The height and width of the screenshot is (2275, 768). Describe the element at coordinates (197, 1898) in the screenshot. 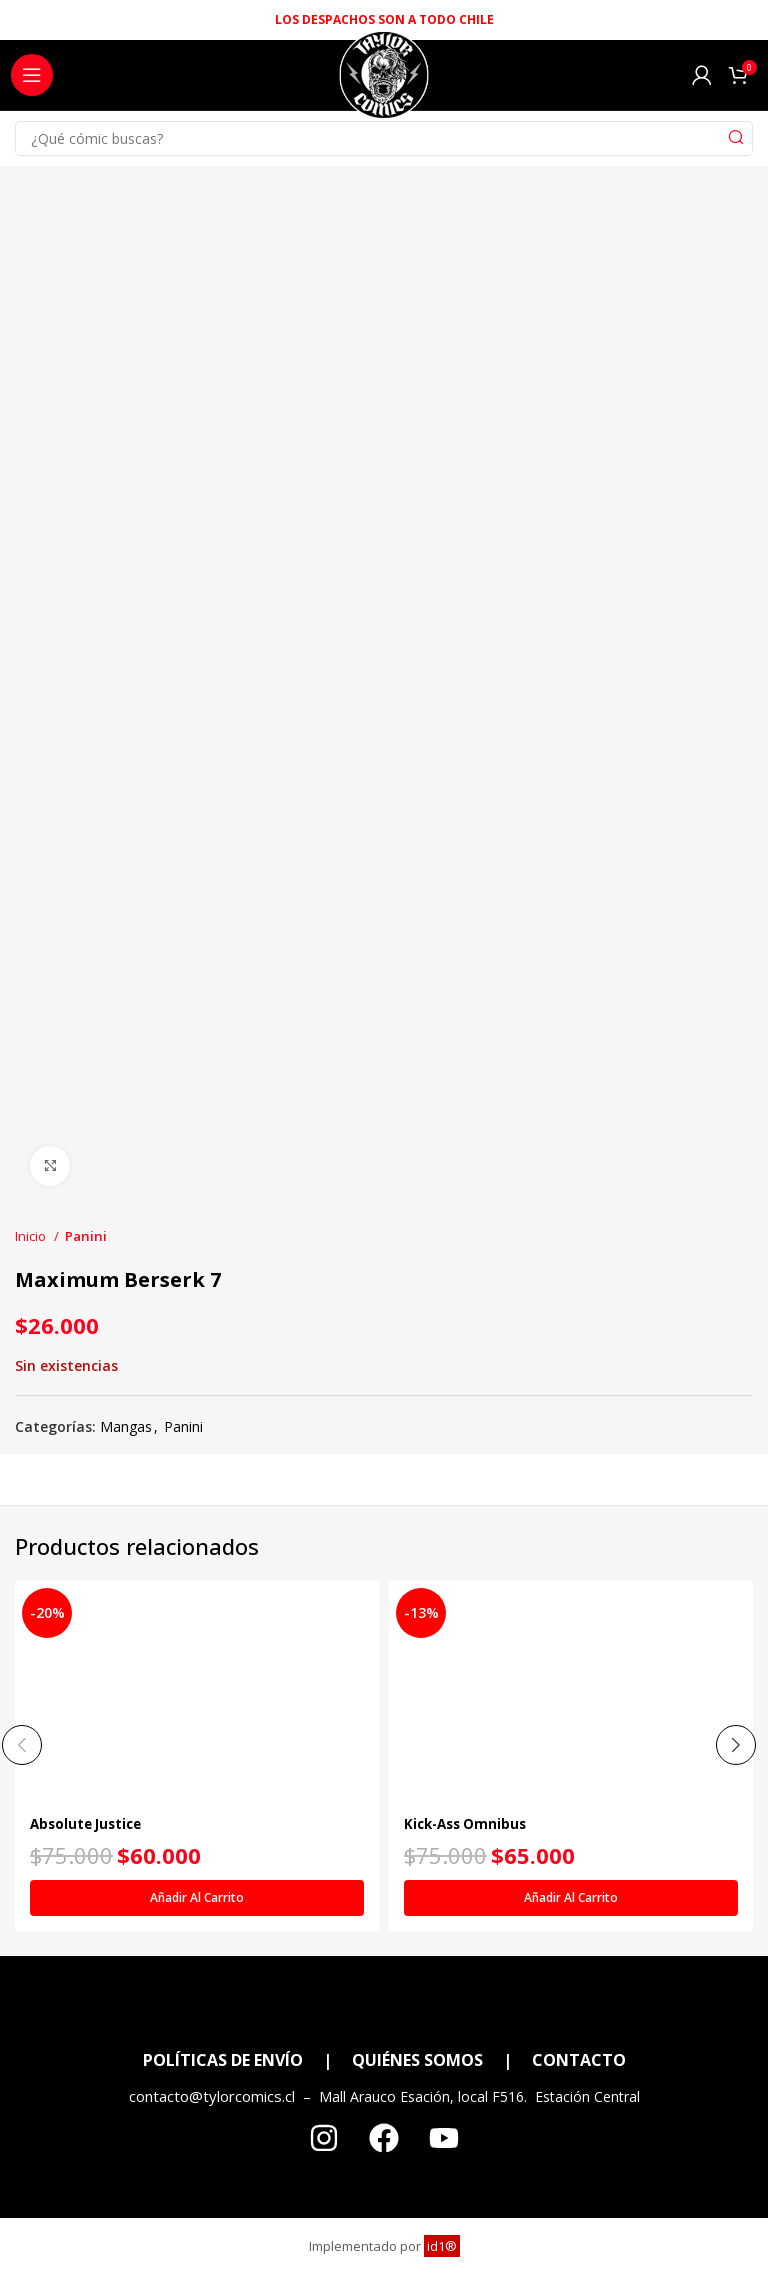

I see `[Añadir al carrito: “Absolute Justice”]` at that location.